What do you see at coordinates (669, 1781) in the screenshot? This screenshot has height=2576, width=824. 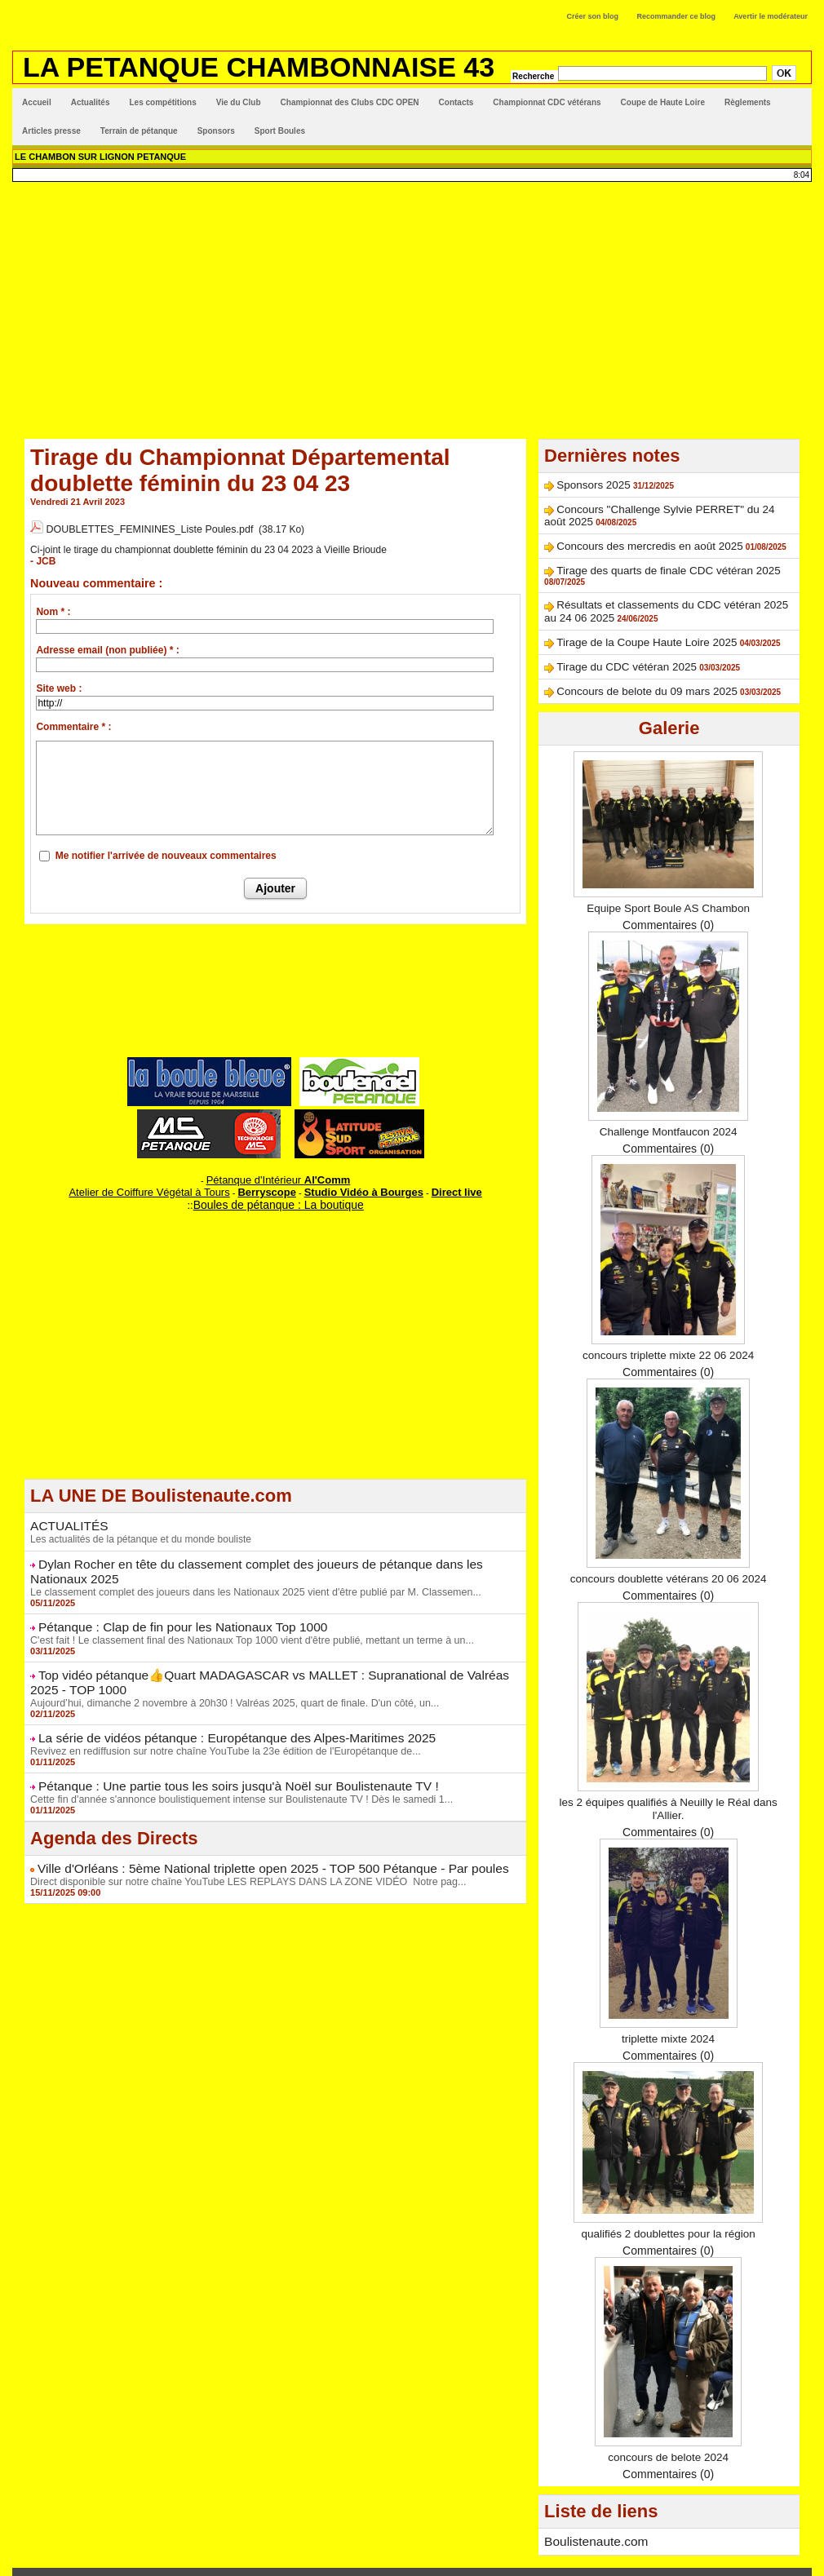 I see `les 2 équipes qualifiés à Neuilly le Réal dans l'Allier.` at bounding box center [669, 1781].